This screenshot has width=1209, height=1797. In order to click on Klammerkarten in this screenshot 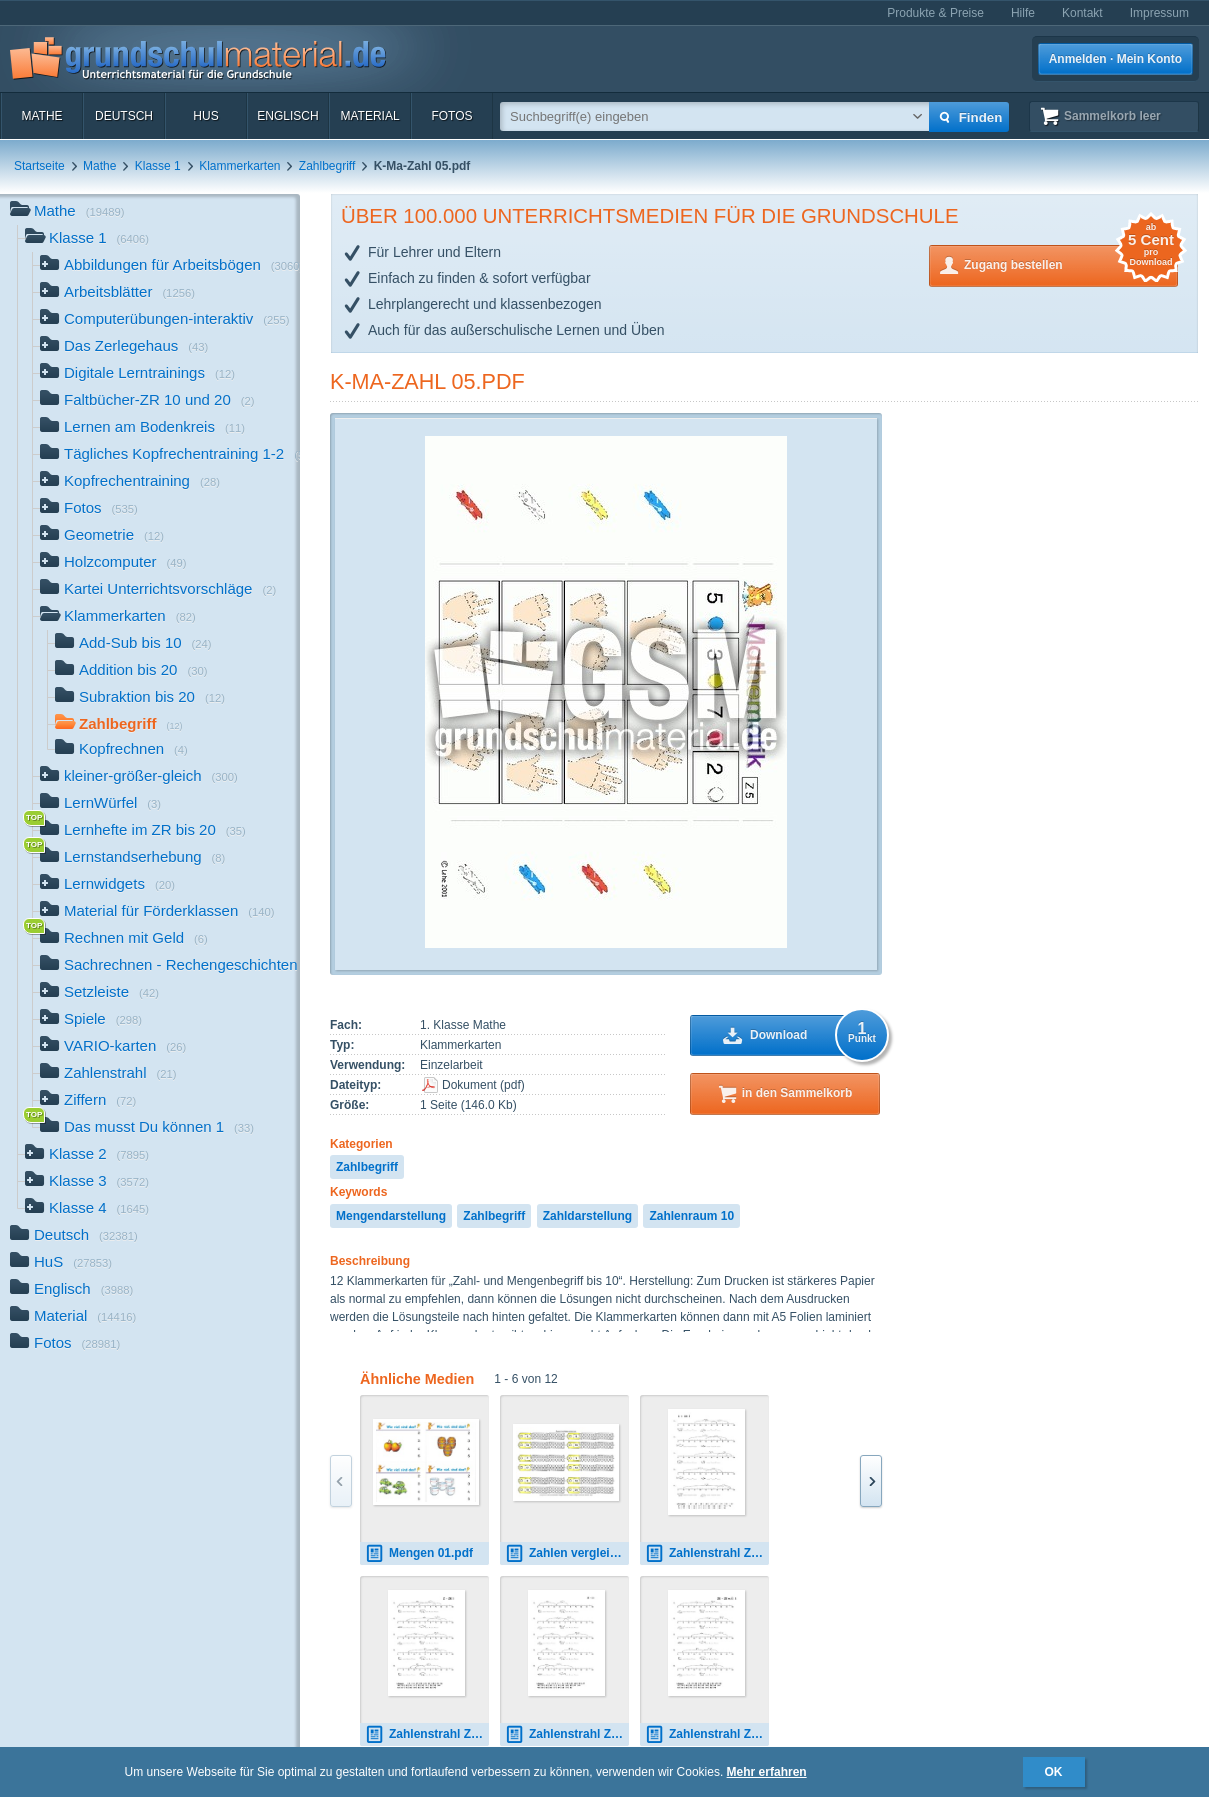, I will do `click(239, 166)`.